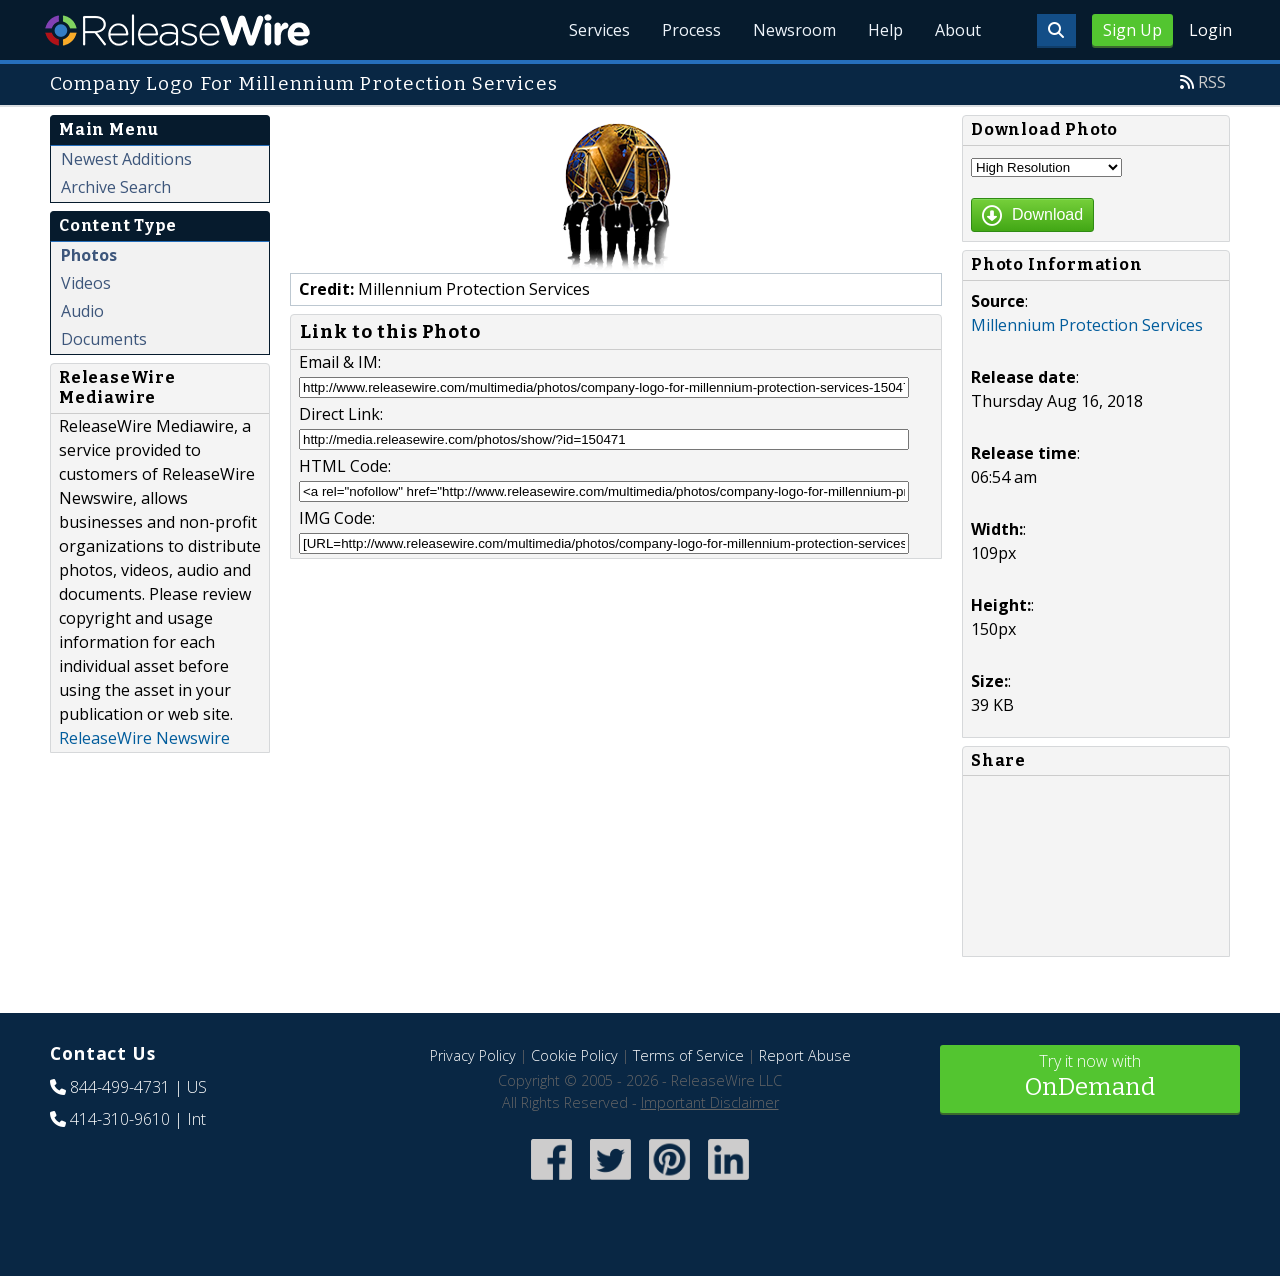  What do you see at coordinates (574, 1055) in the screenshot?
I see `Cookie Policy` at bounding box center [574, 1055].